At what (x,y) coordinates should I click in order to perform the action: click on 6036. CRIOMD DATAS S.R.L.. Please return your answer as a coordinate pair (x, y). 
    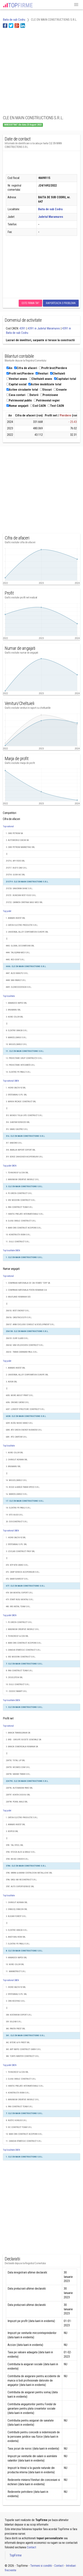
    Looking at the image, I should click on (17, 1402).